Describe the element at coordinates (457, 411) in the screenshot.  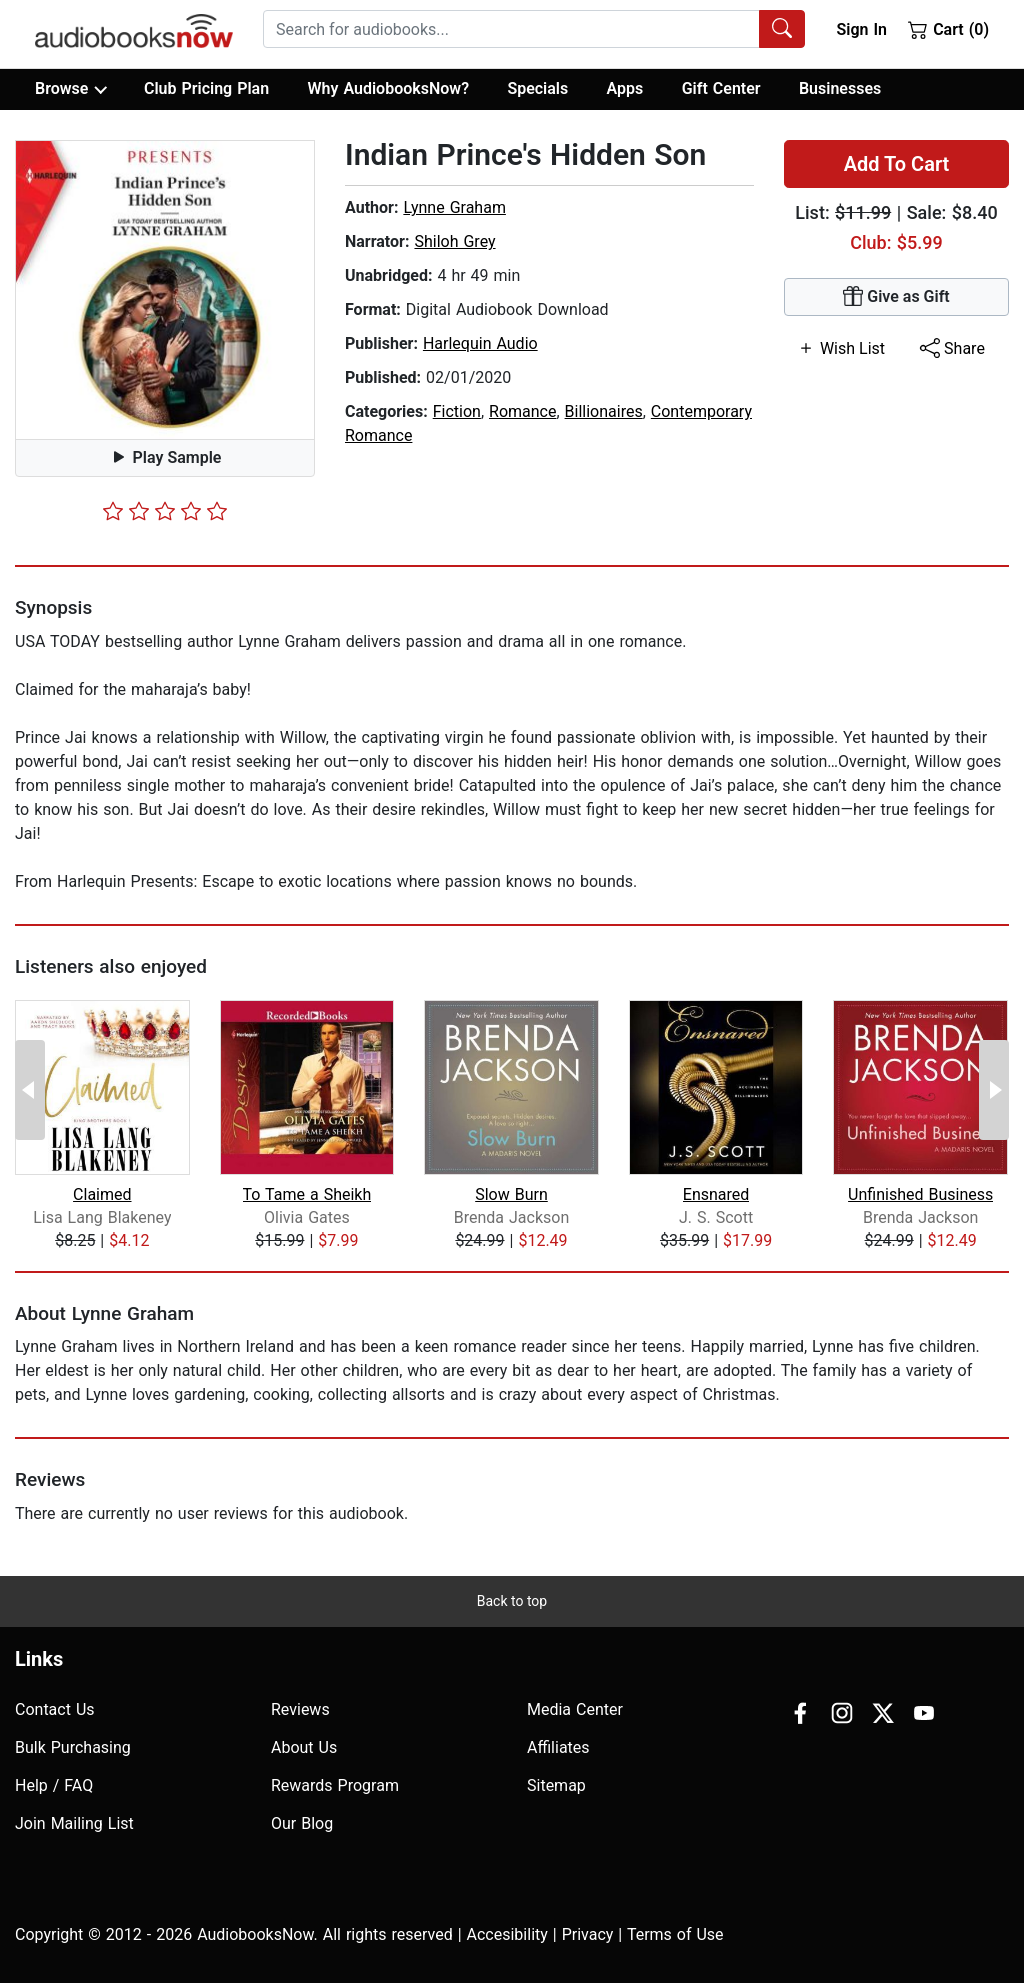
I see `Fiction` at that location.